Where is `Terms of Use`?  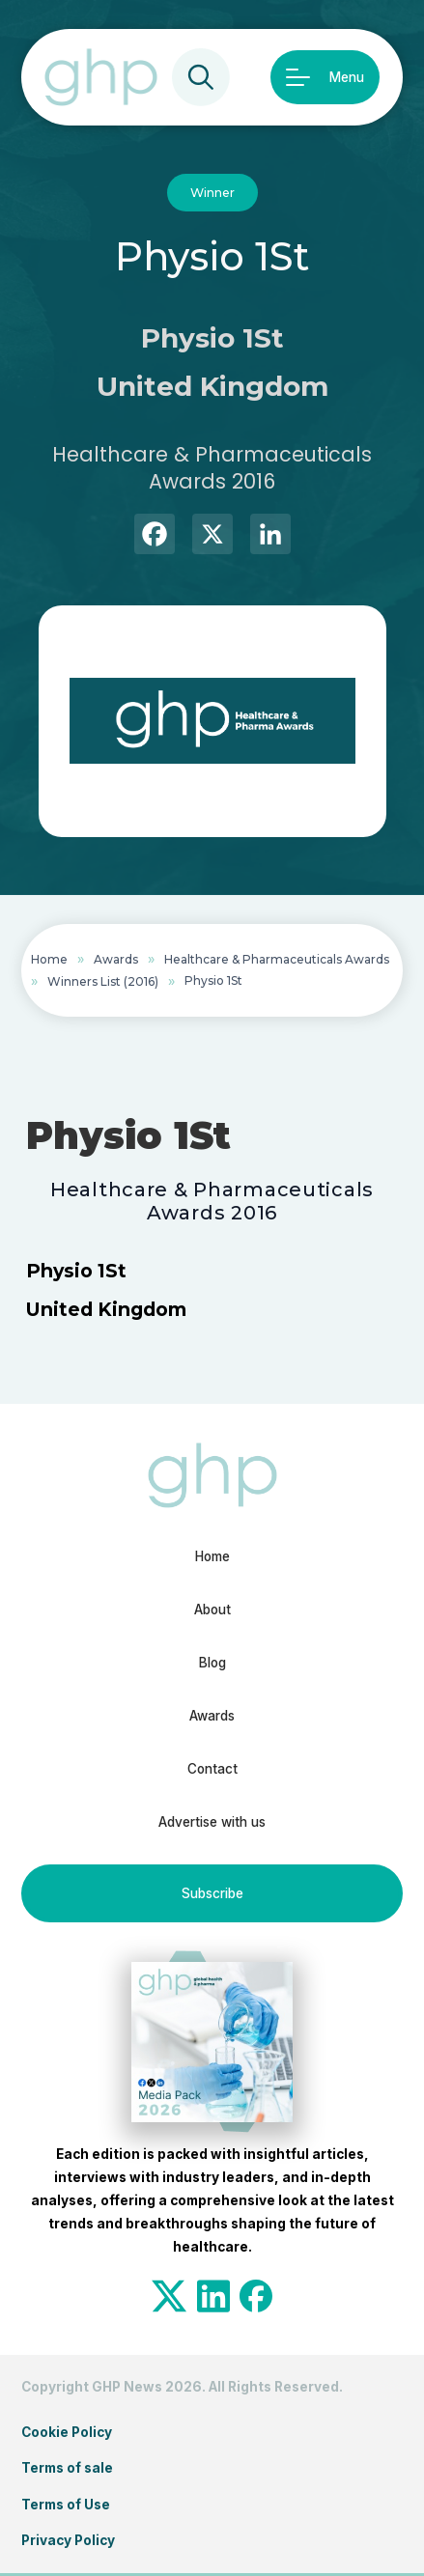 Terms of Use is located at coordinates (65, 2504).